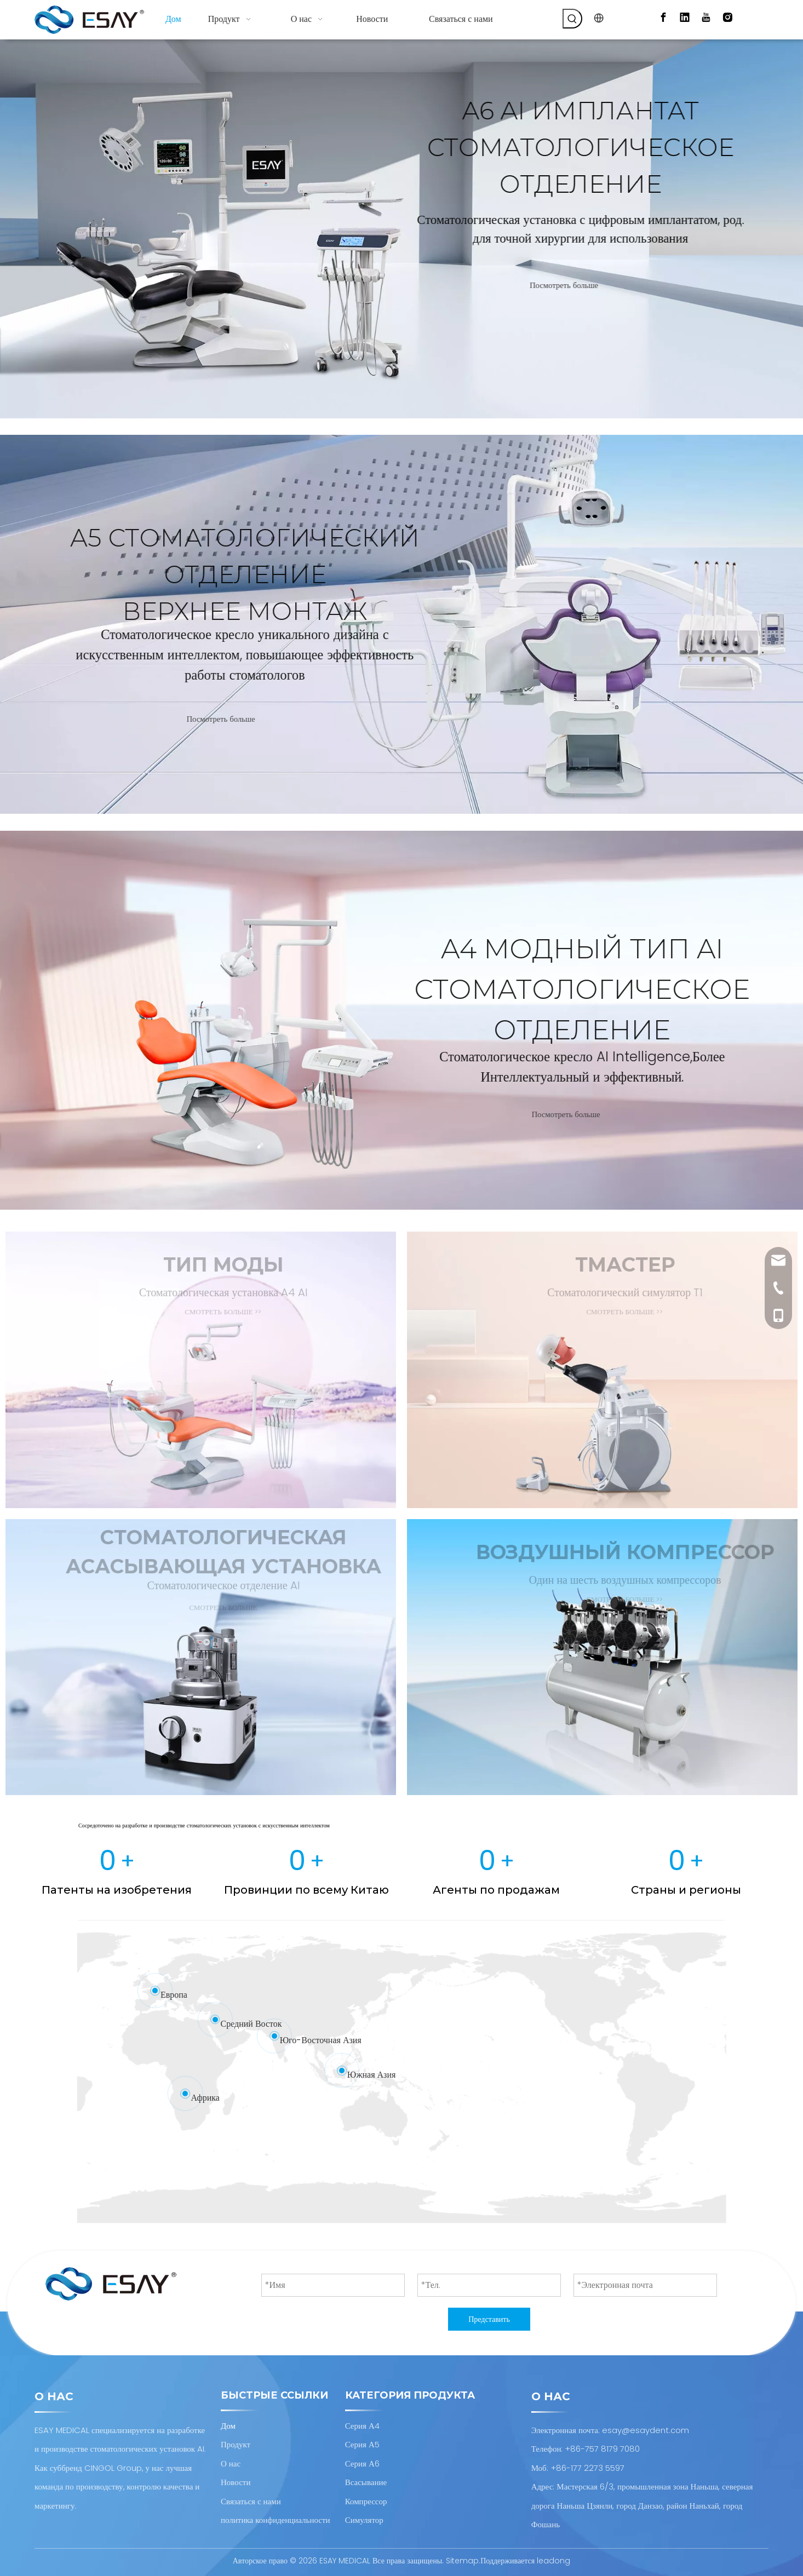  I want to click on Симулятор, so click(364, 2520).